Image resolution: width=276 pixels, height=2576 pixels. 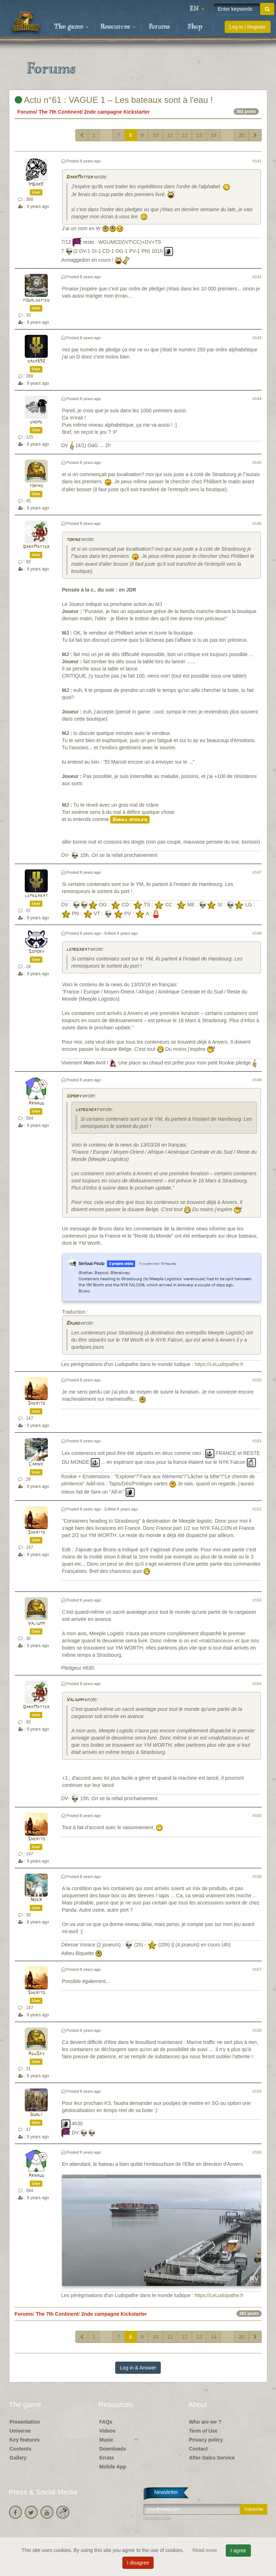 I want to click on Privacy policy, so click(x=206, y=2440).